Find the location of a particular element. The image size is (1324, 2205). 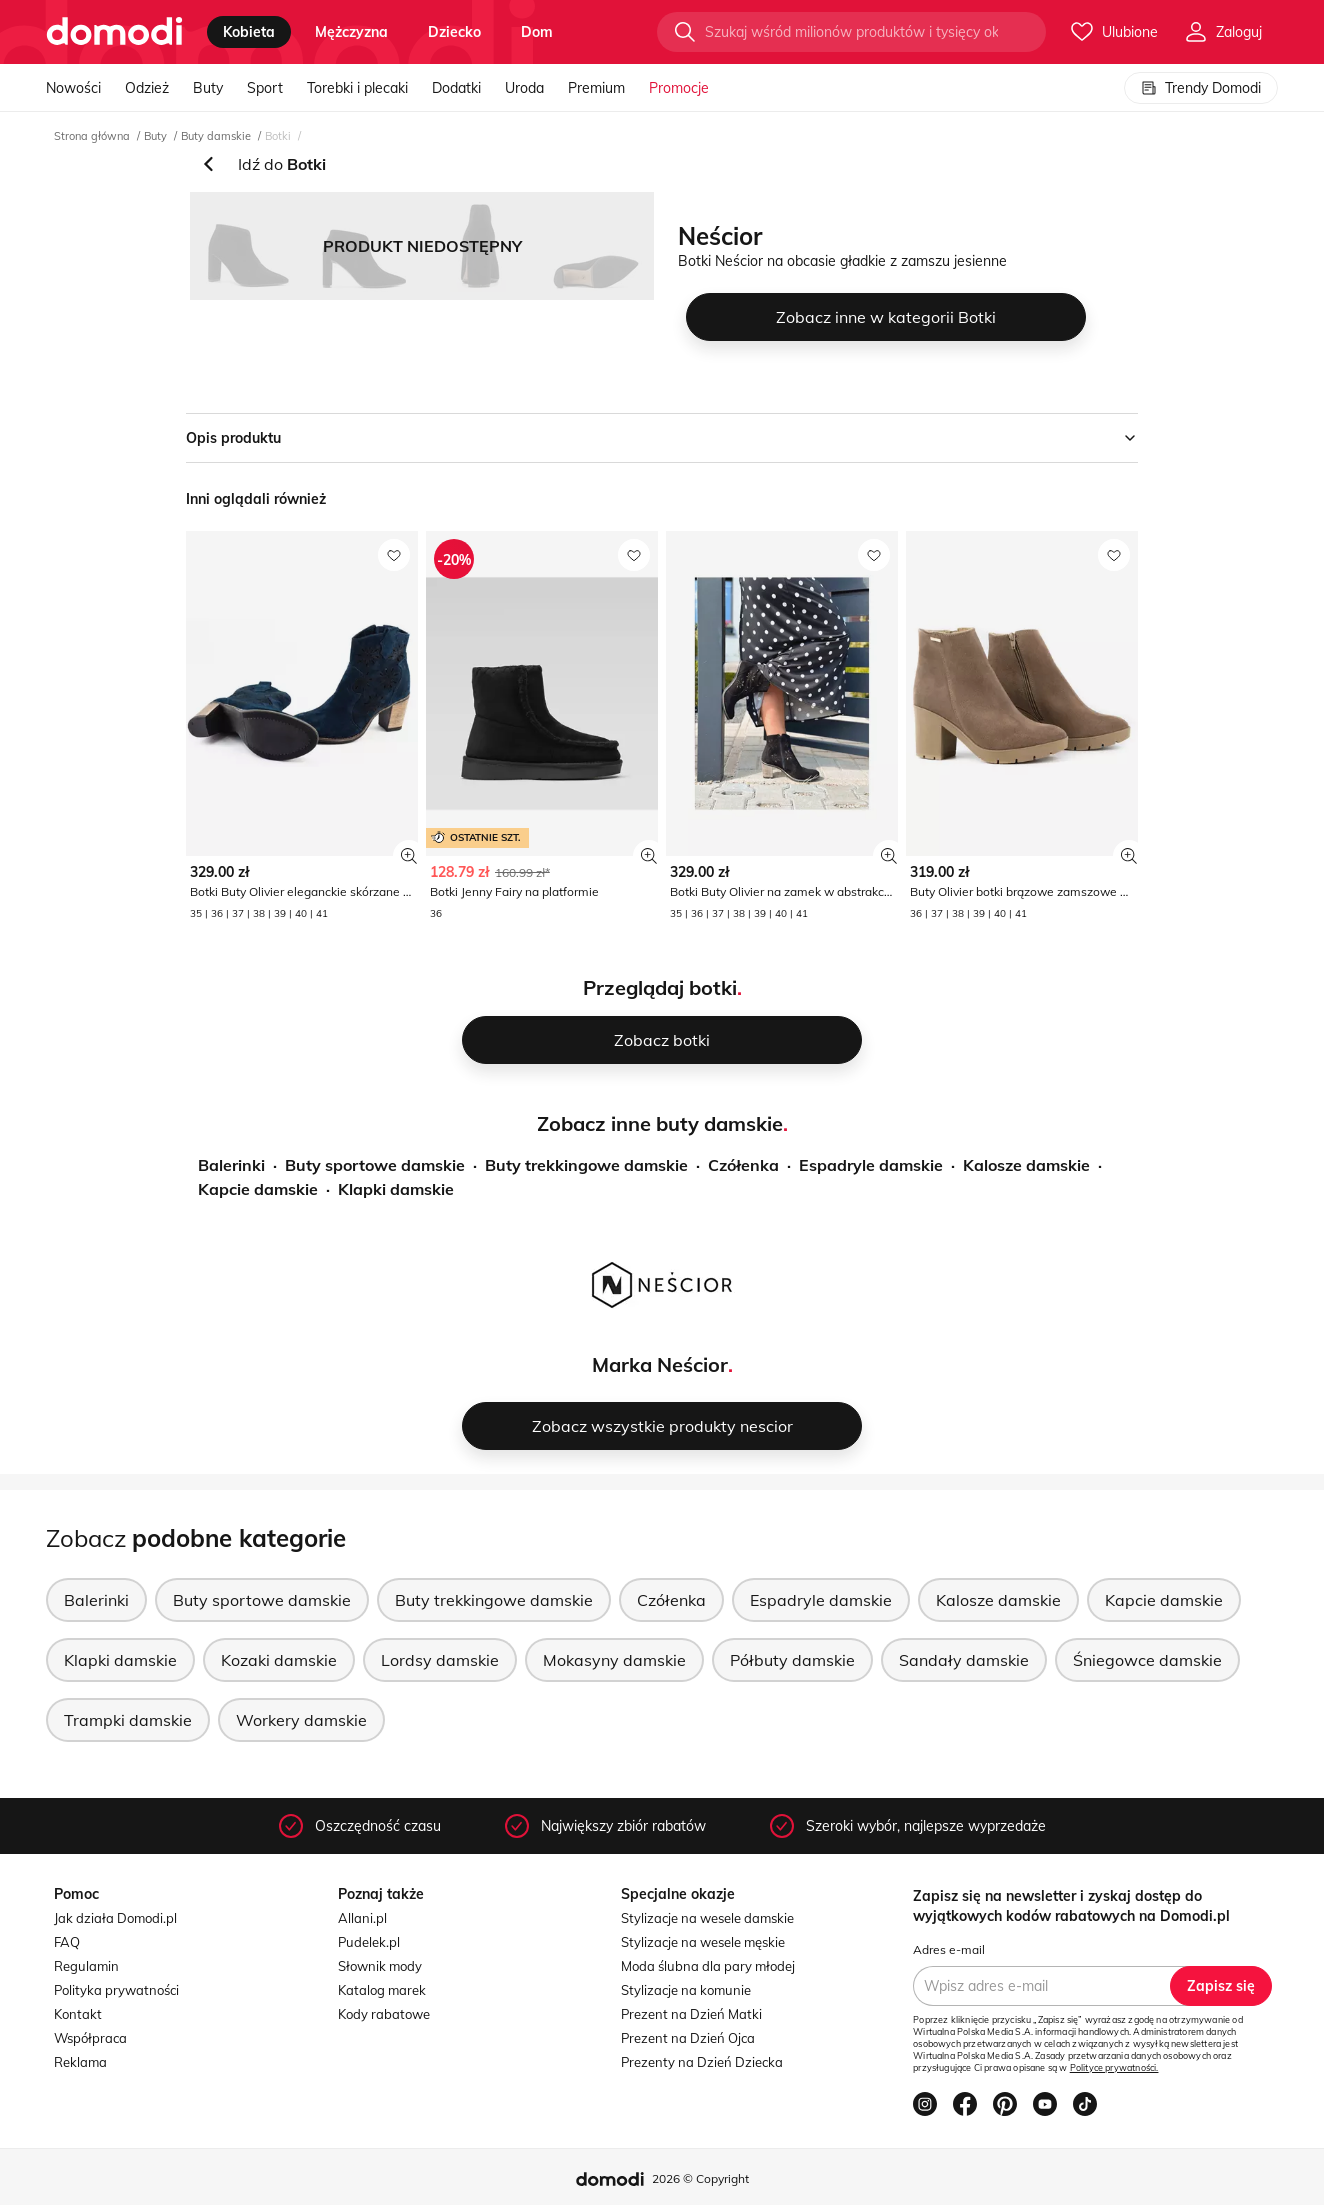

Torebki i plecaki is located at coordinates (357, 88).